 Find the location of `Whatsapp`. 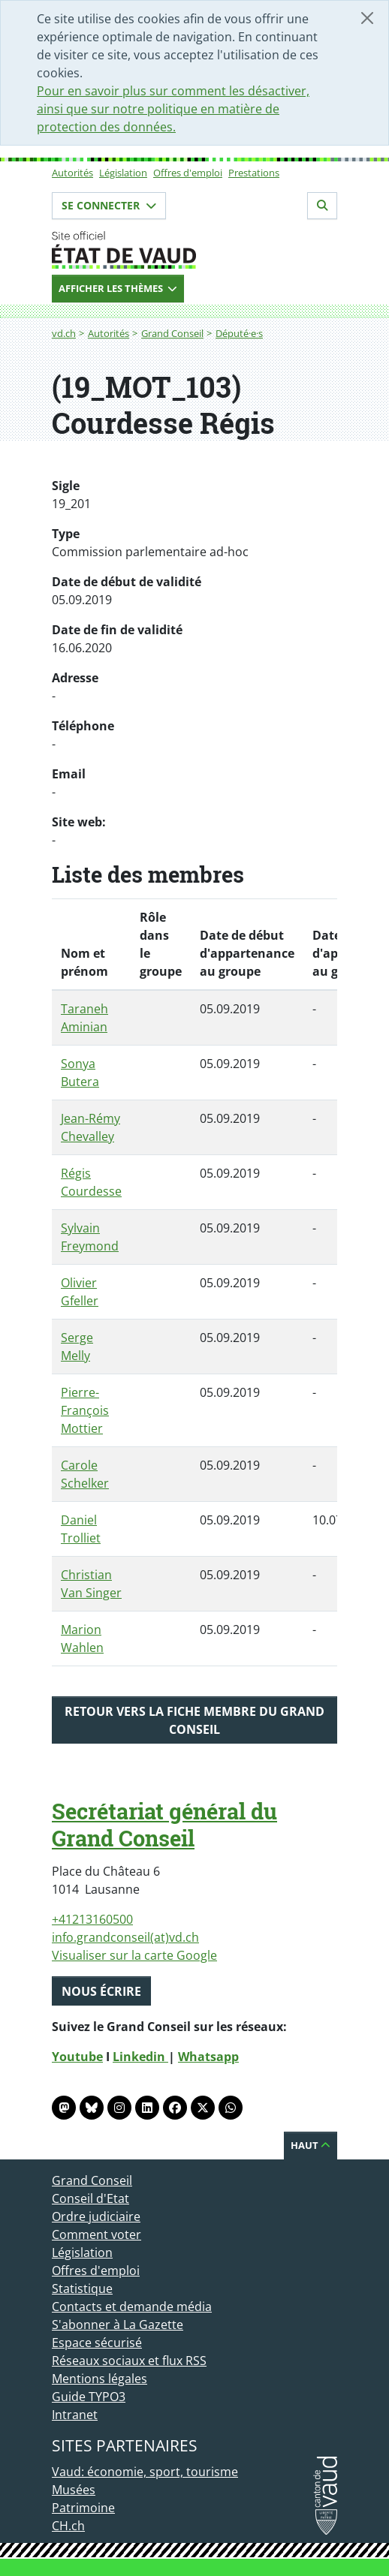

Whatsapp is located at coordinates (208, 2056).